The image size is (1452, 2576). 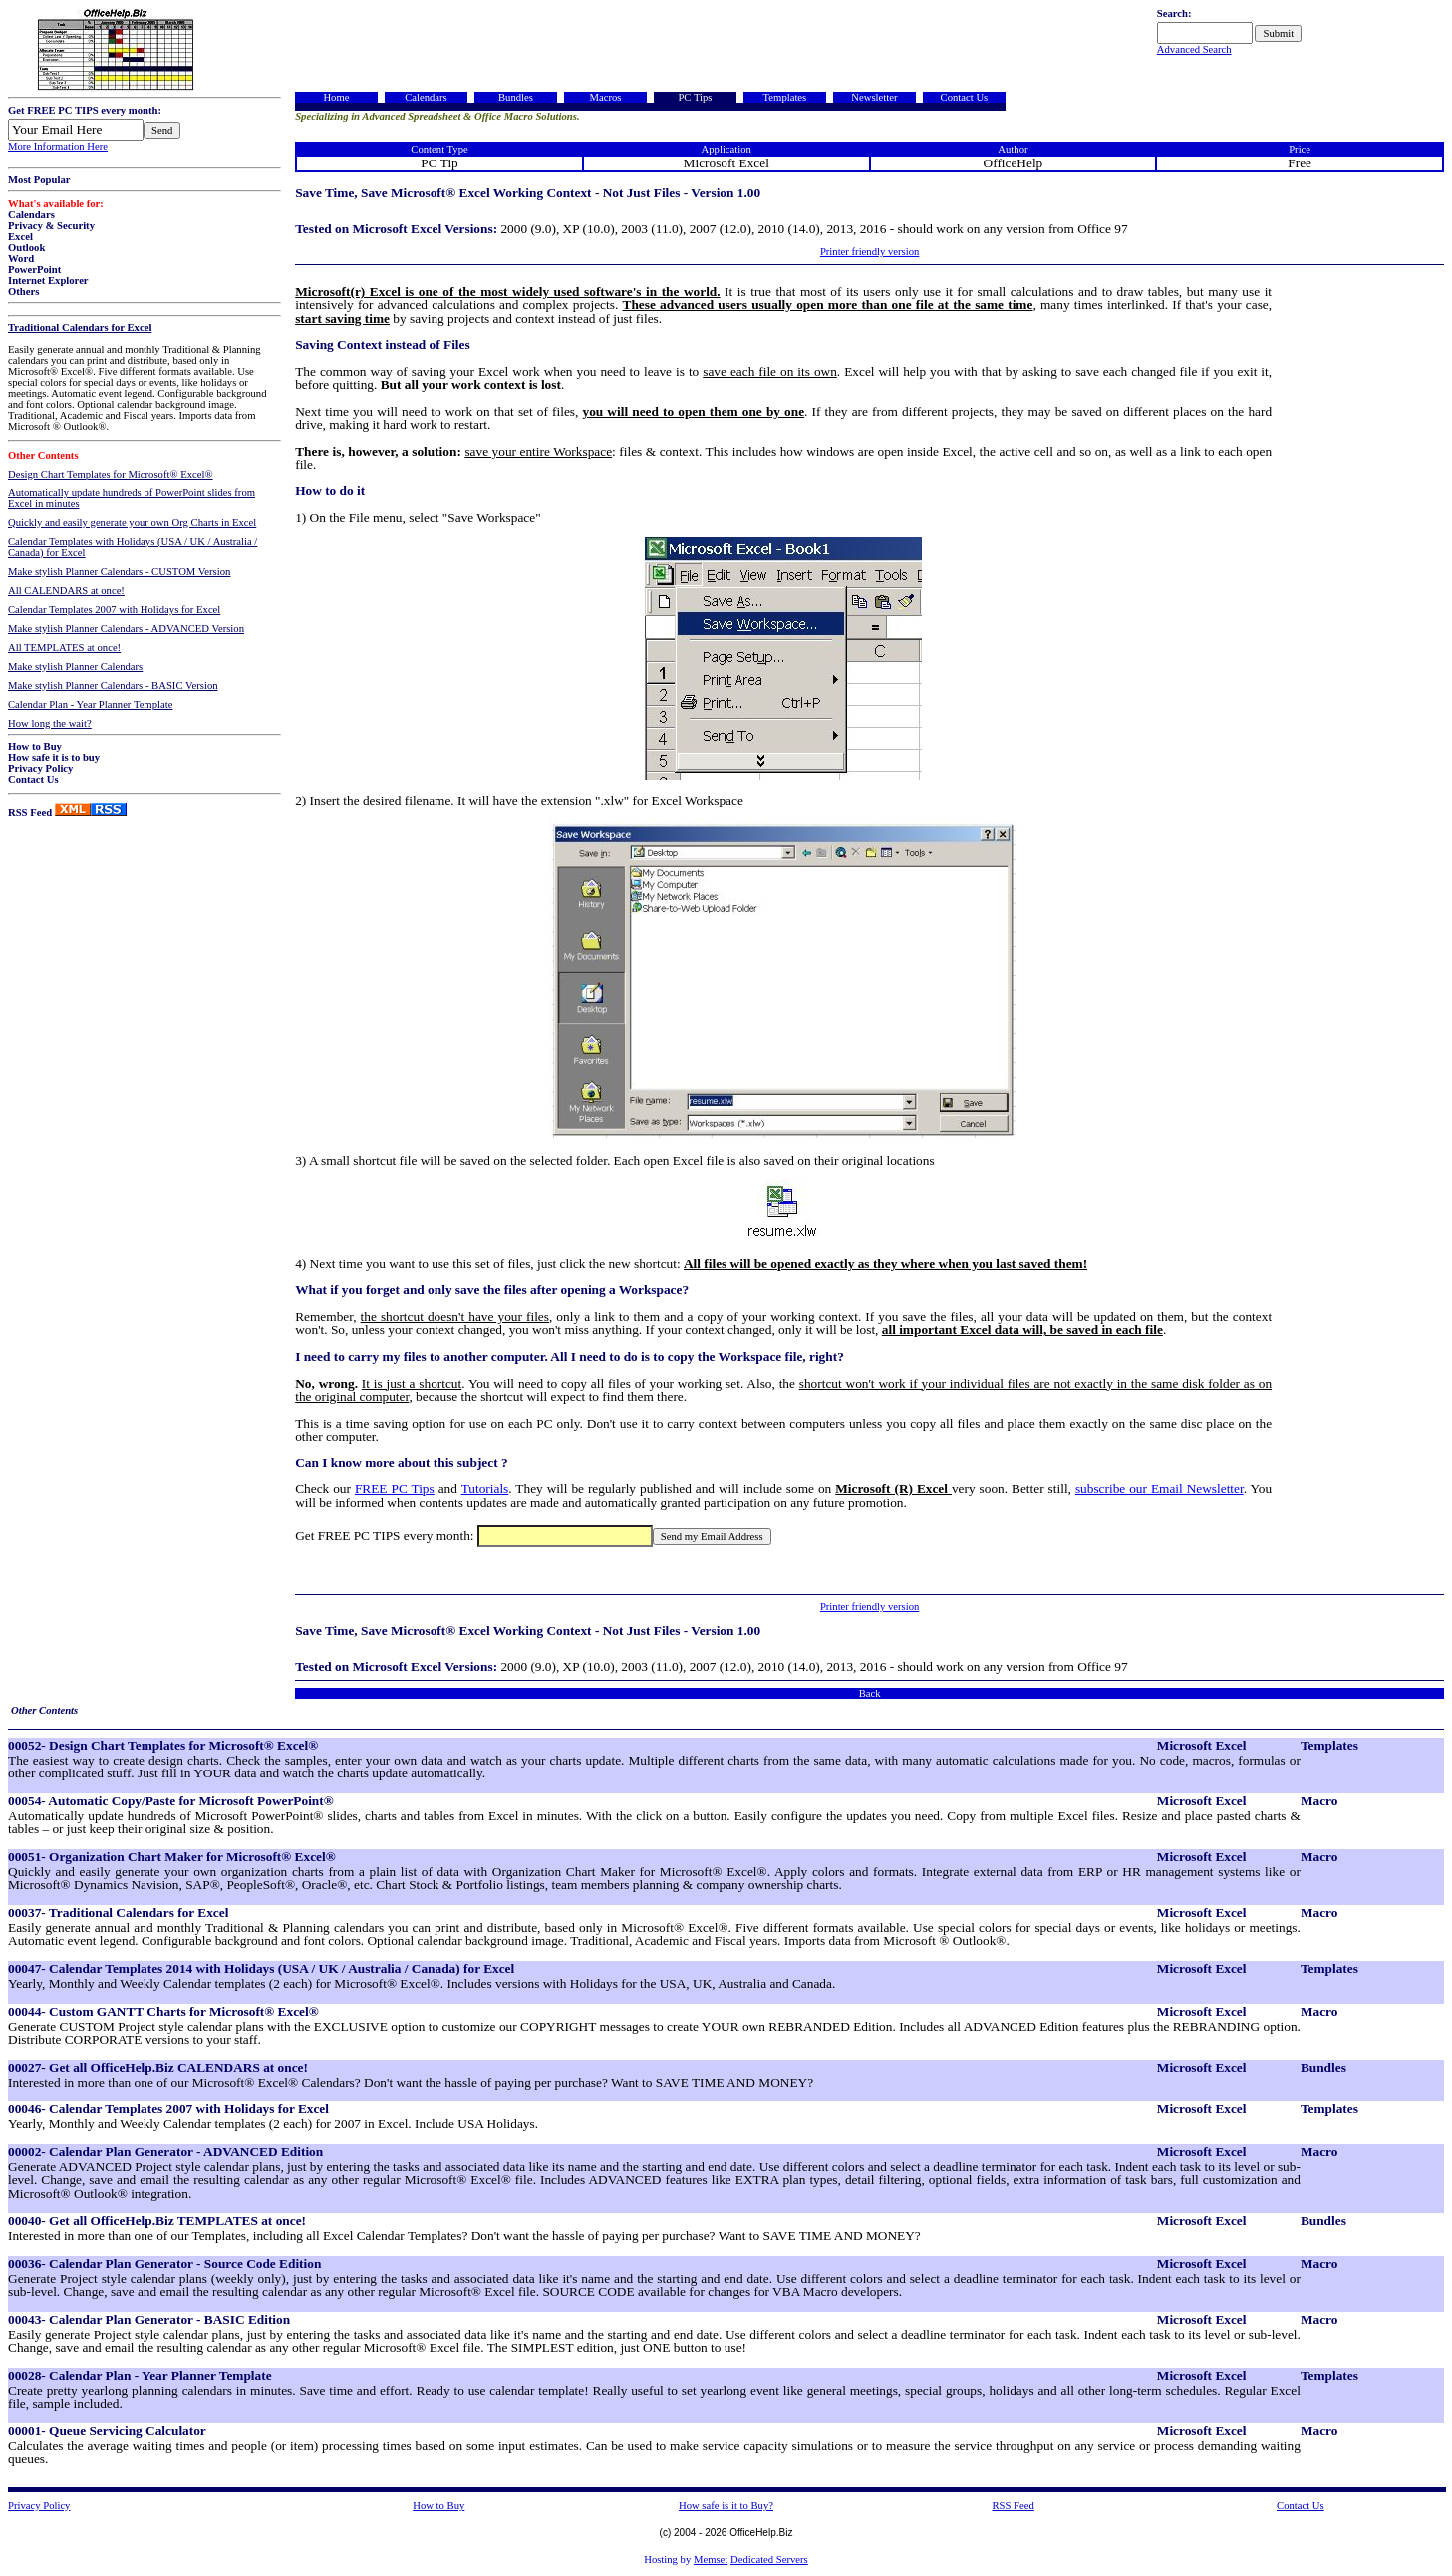 What do you see at coordinates (54, 757) in the screenshot?
I see `How safe it is to buy` at bounding box center [54, 757].